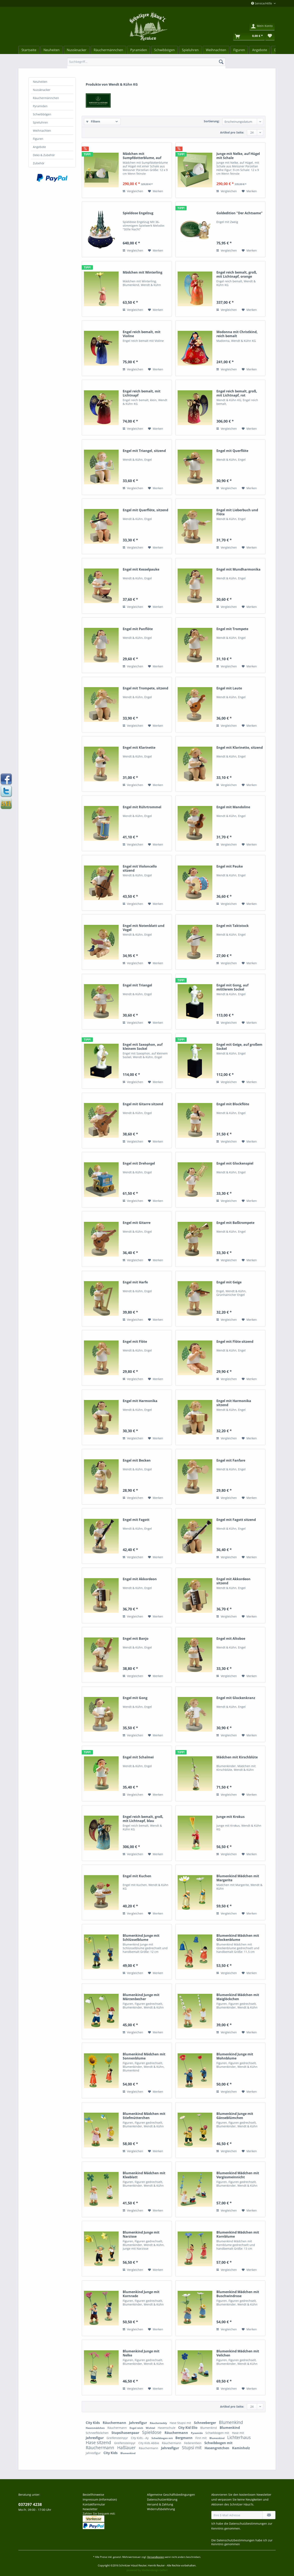 This screenshot has height=2576, width=294. What do you see at coordinates (155, 191) in the screenshot?
I see `[Auf den Merkzettel]` at bounding box center [155, 191].